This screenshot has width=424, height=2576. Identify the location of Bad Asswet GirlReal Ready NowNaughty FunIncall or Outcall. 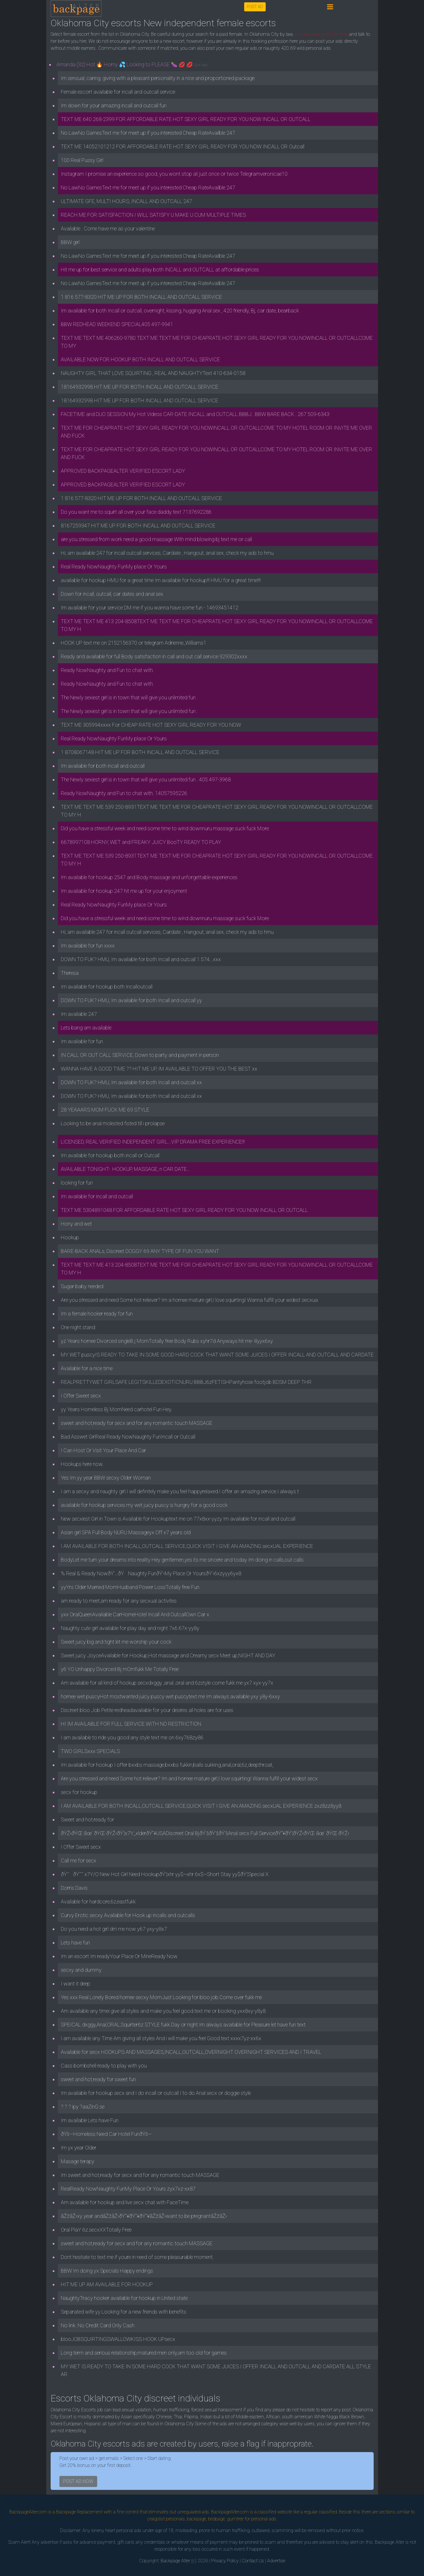
(128, 1437).